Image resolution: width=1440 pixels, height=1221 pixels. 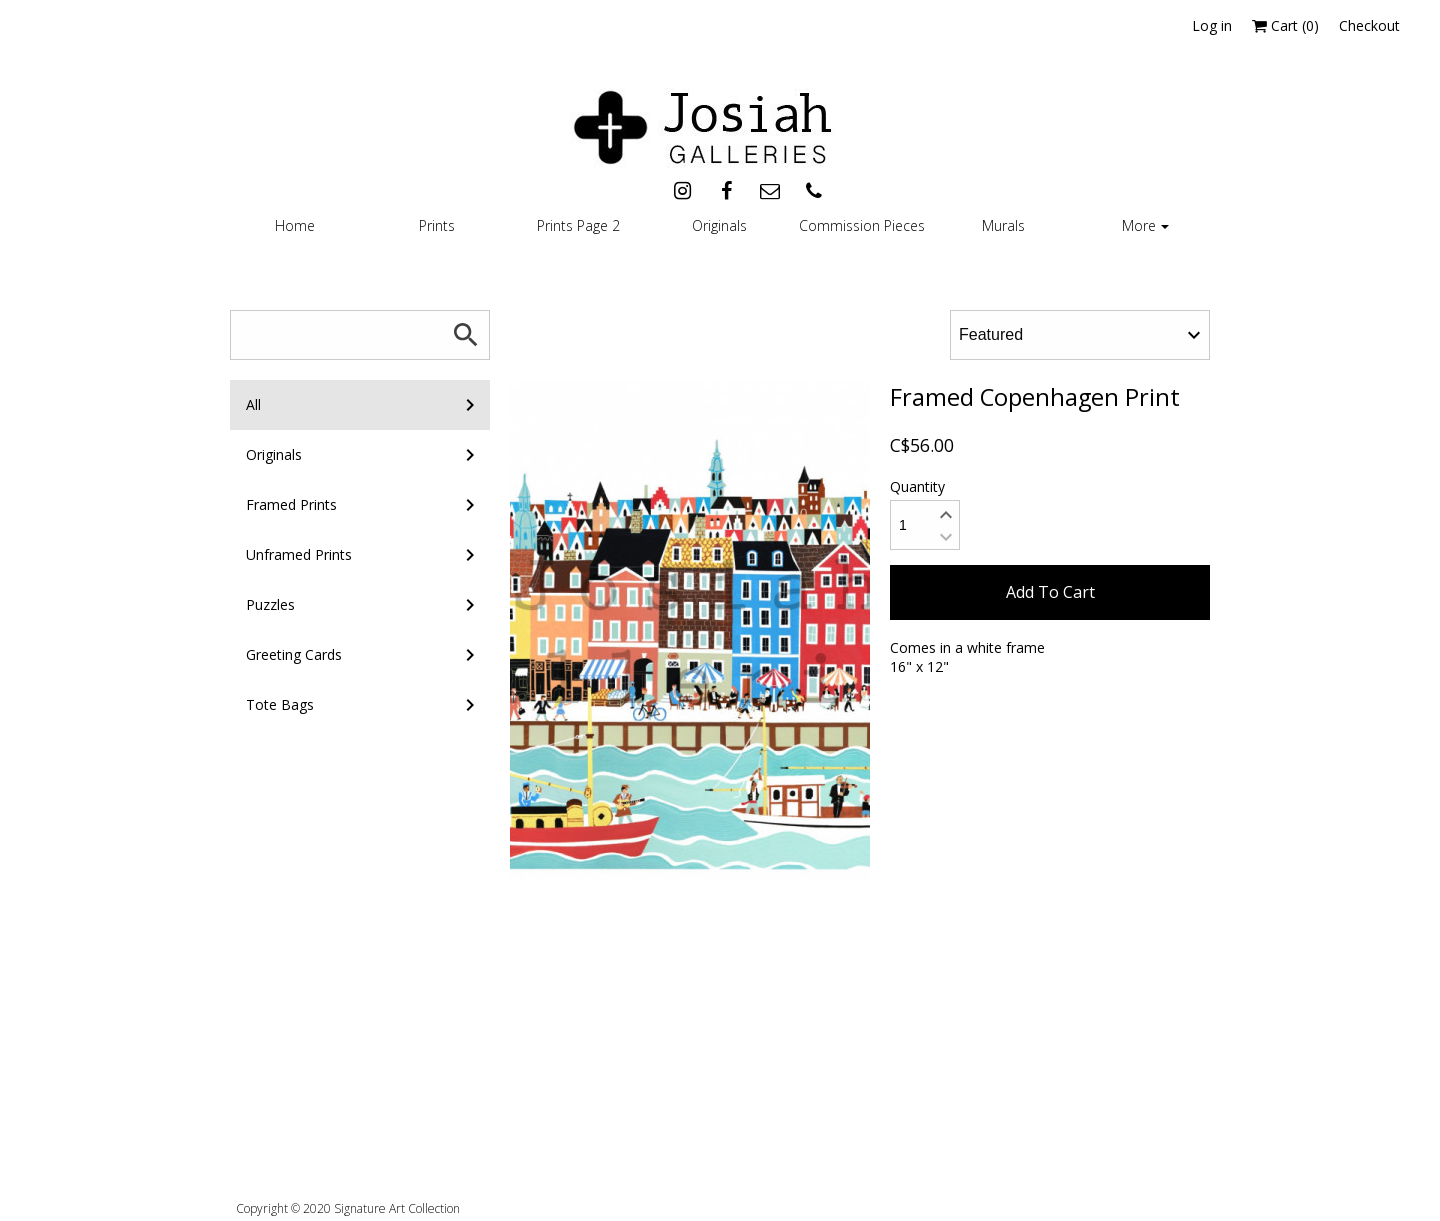 What do you see at coordinates (1369, 25) in the screenshot?
I see `Checkout` at bounding box center [1369, 25].